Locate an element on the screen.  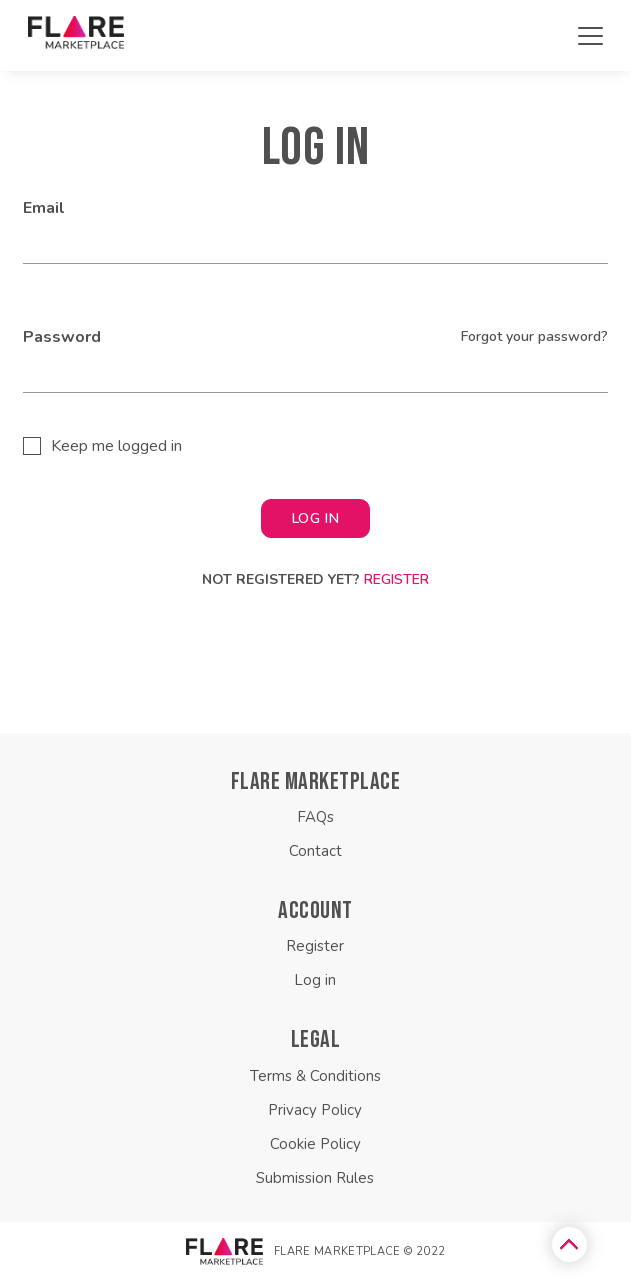
Cookie Policy is located at coordinates (315, 1144).